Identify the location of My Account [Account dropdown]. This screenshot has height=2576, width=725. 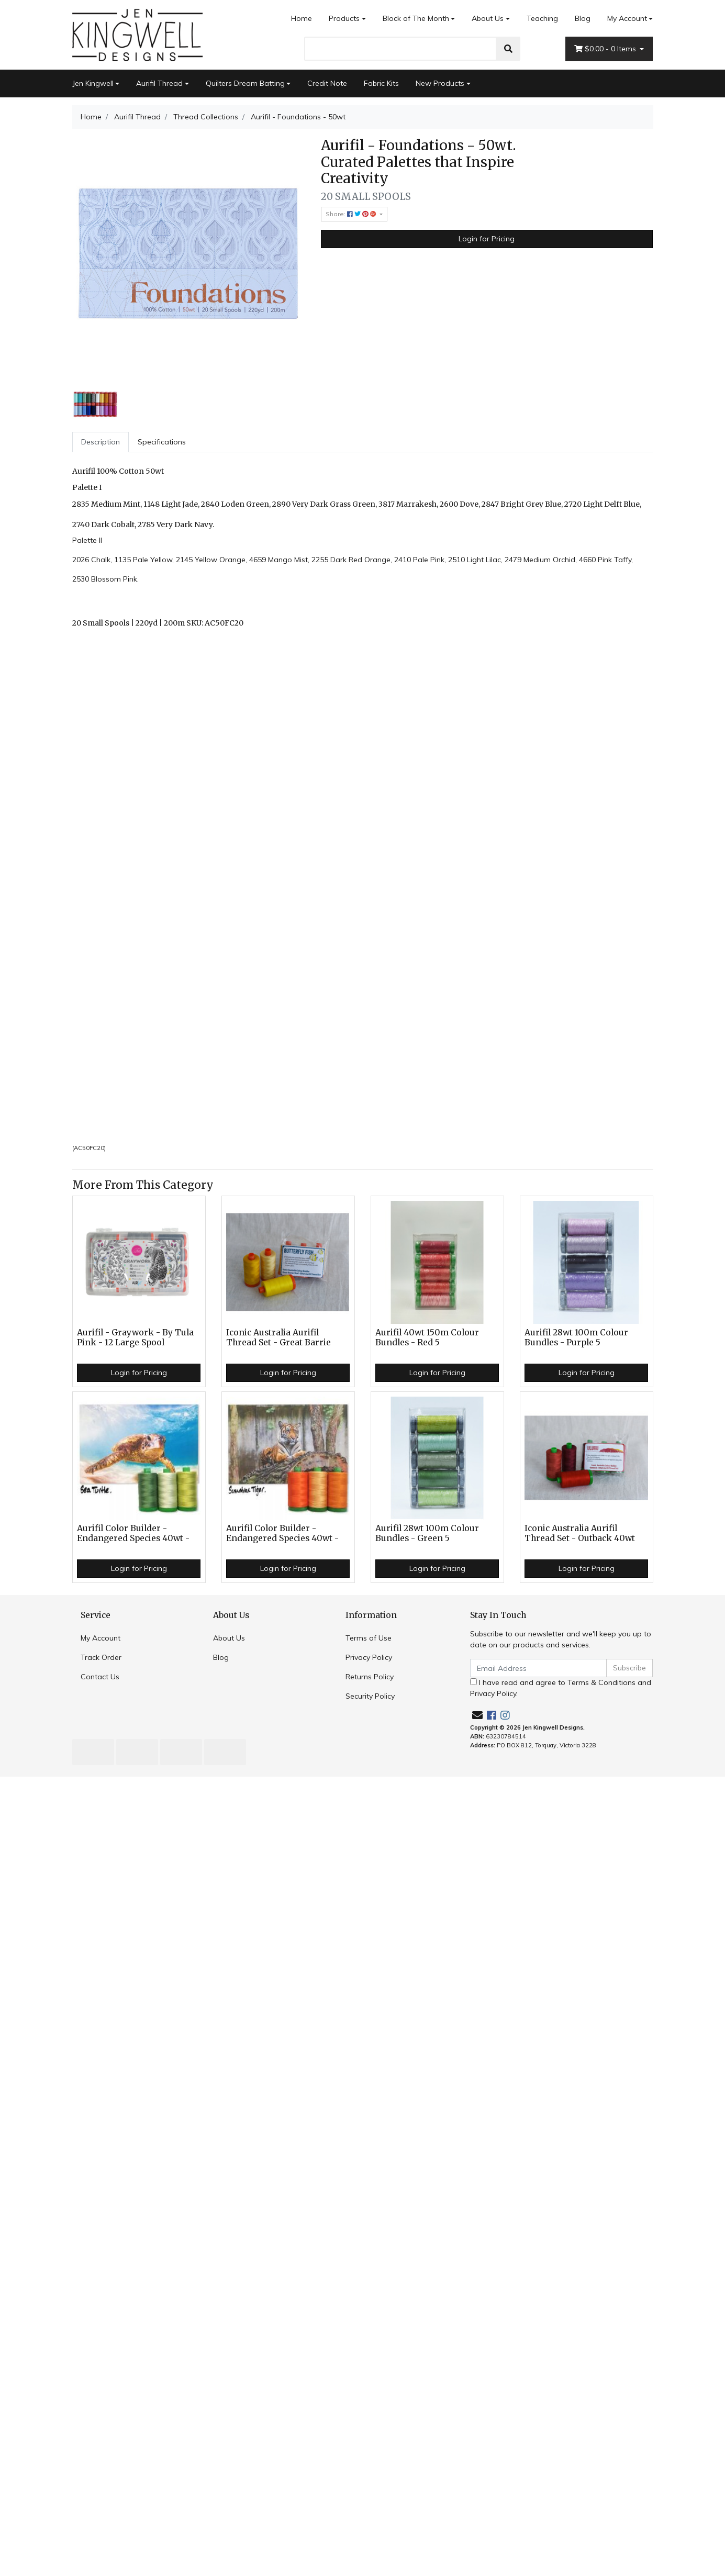
(627, 18).